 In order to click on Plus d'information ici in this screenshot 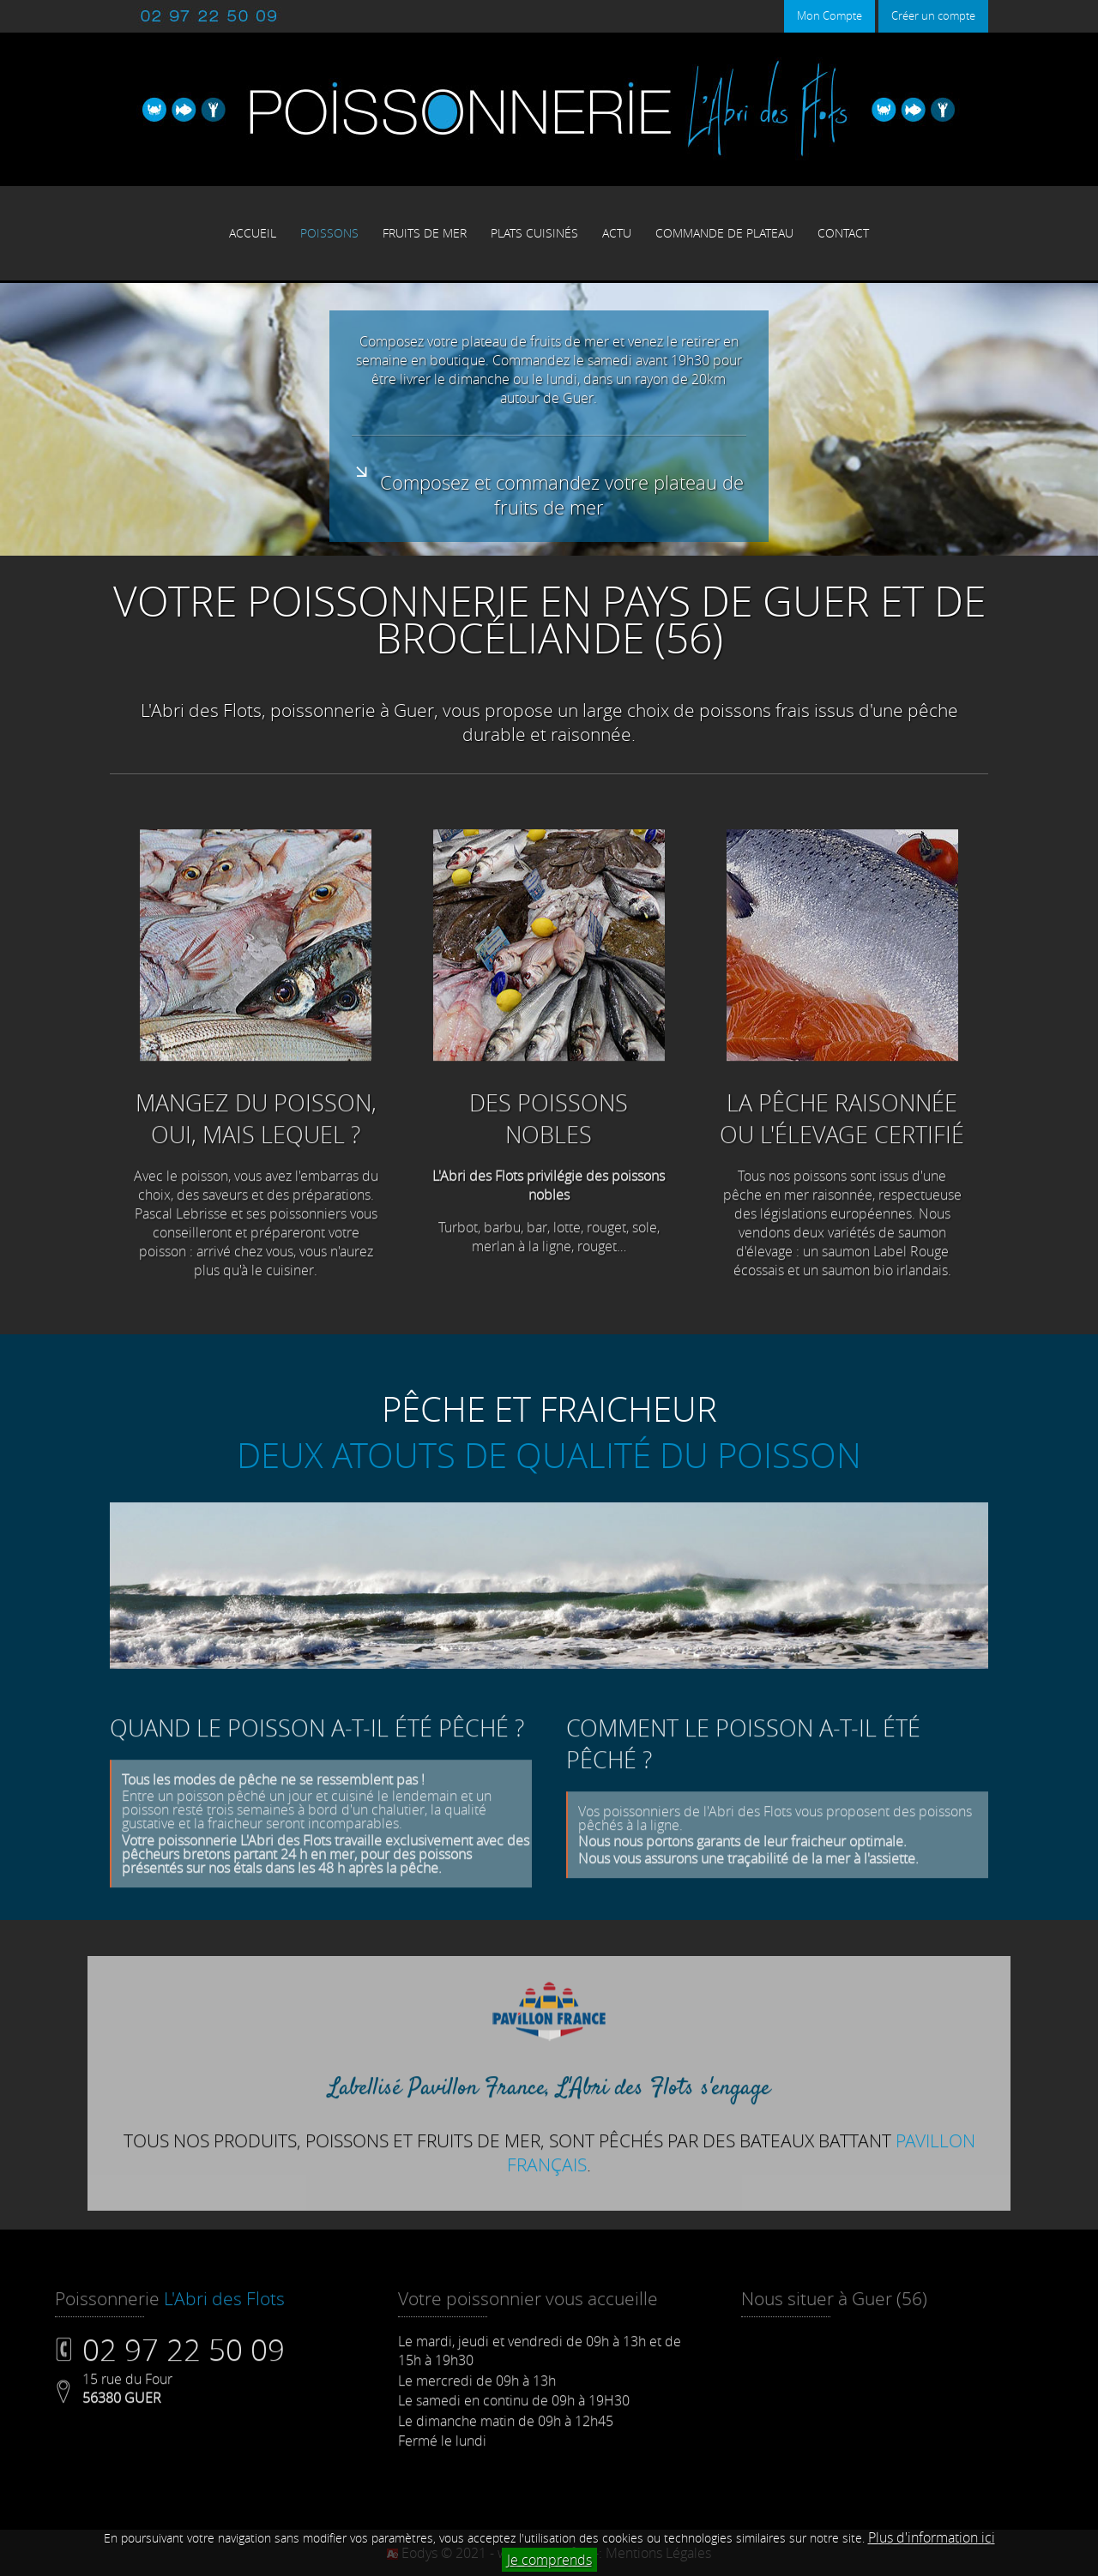, I will do `click(931, 2537)`.